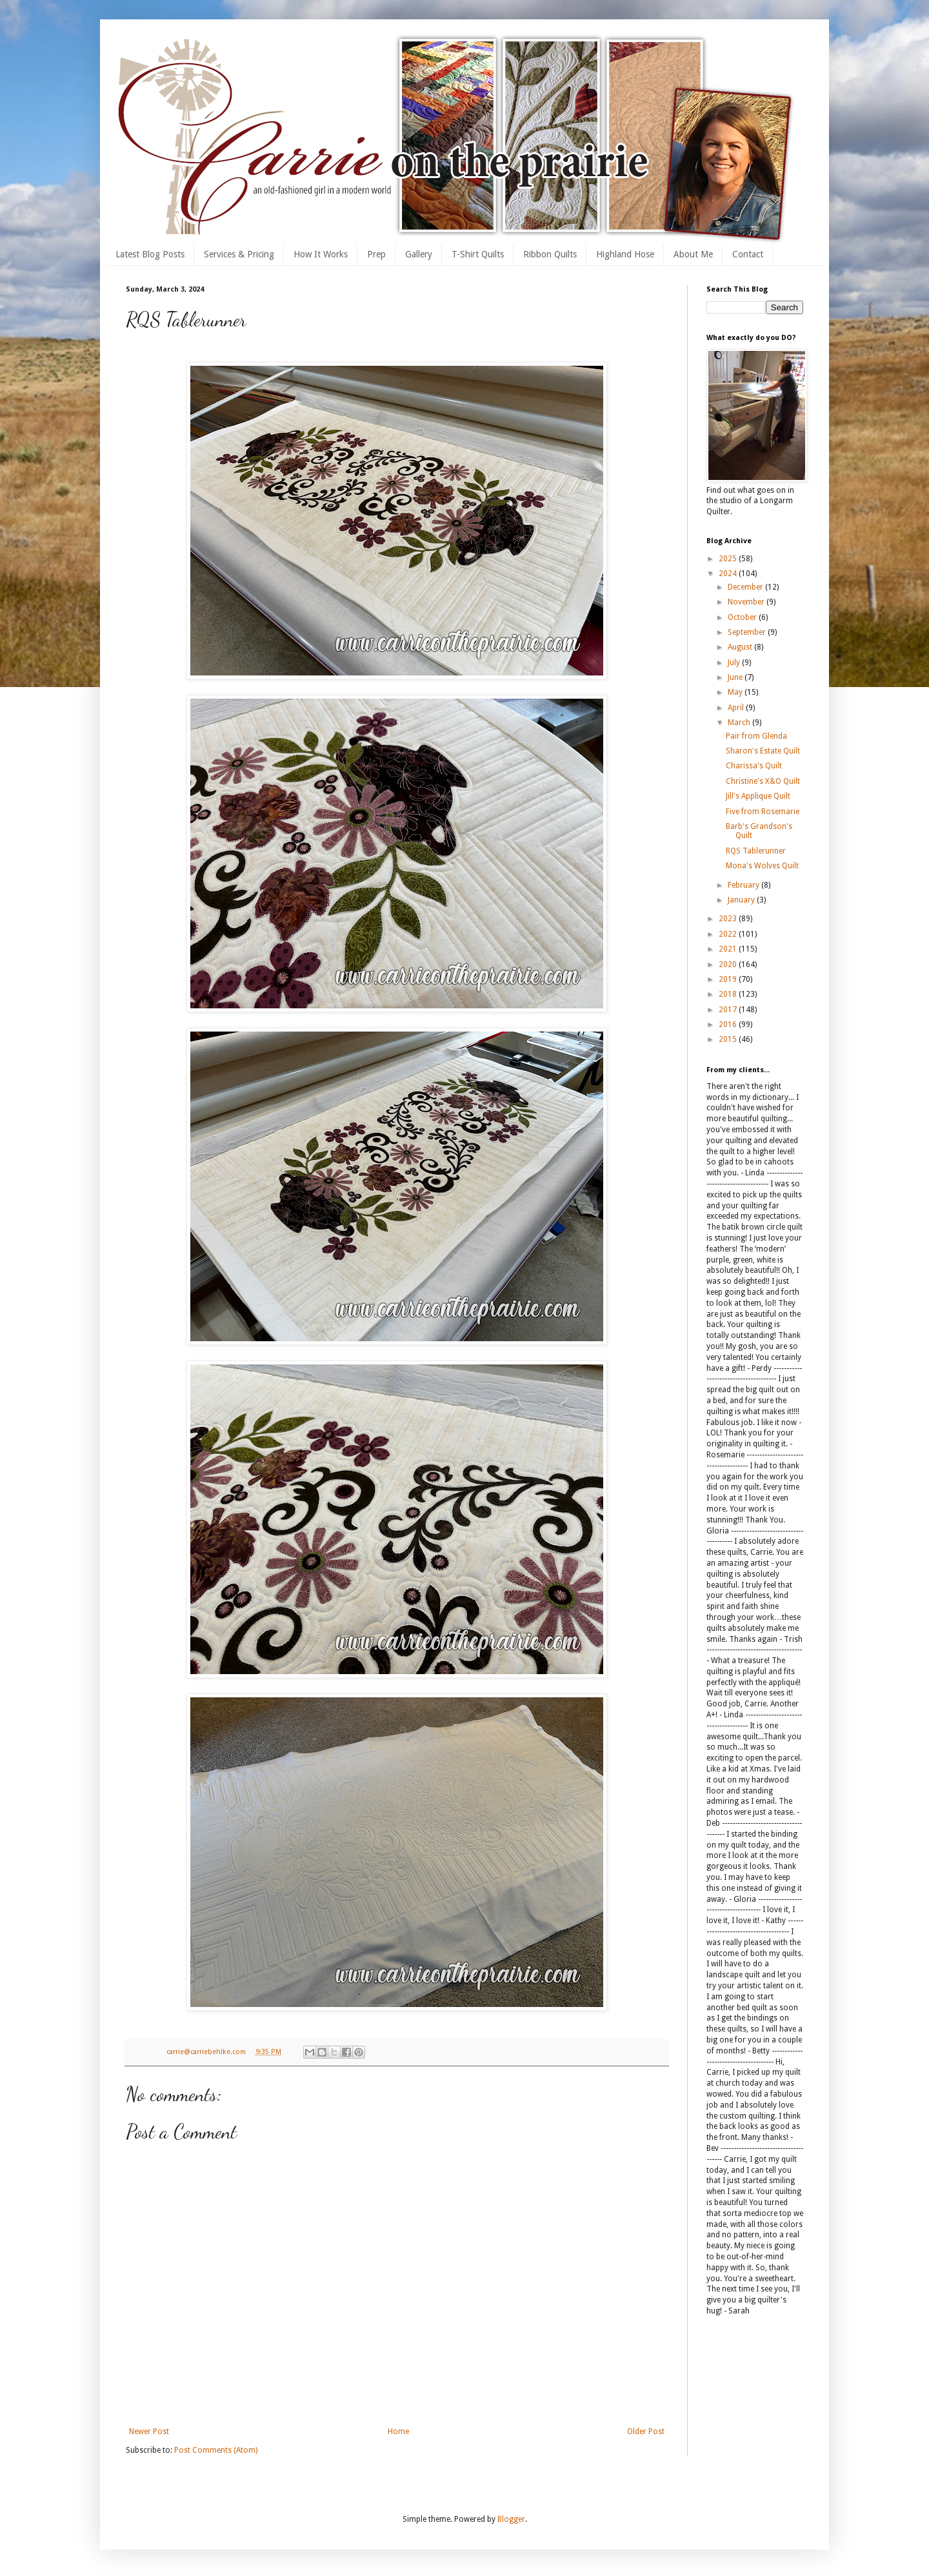 This screenshot has height=2576, width=929. I want to click on Services & Pricing, so click(239, 254).